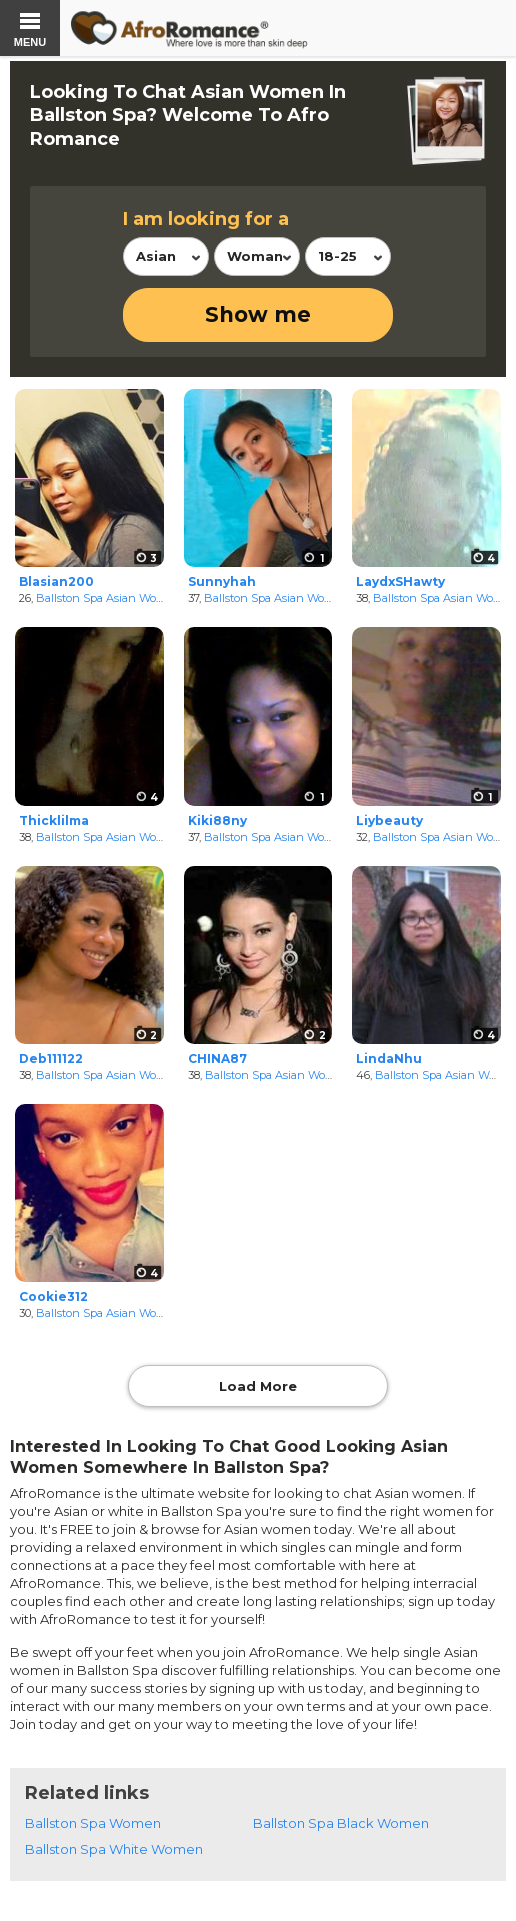 This screenshot has width=516, height=1921. I want to click on I am looking for a, so click(206, 219).